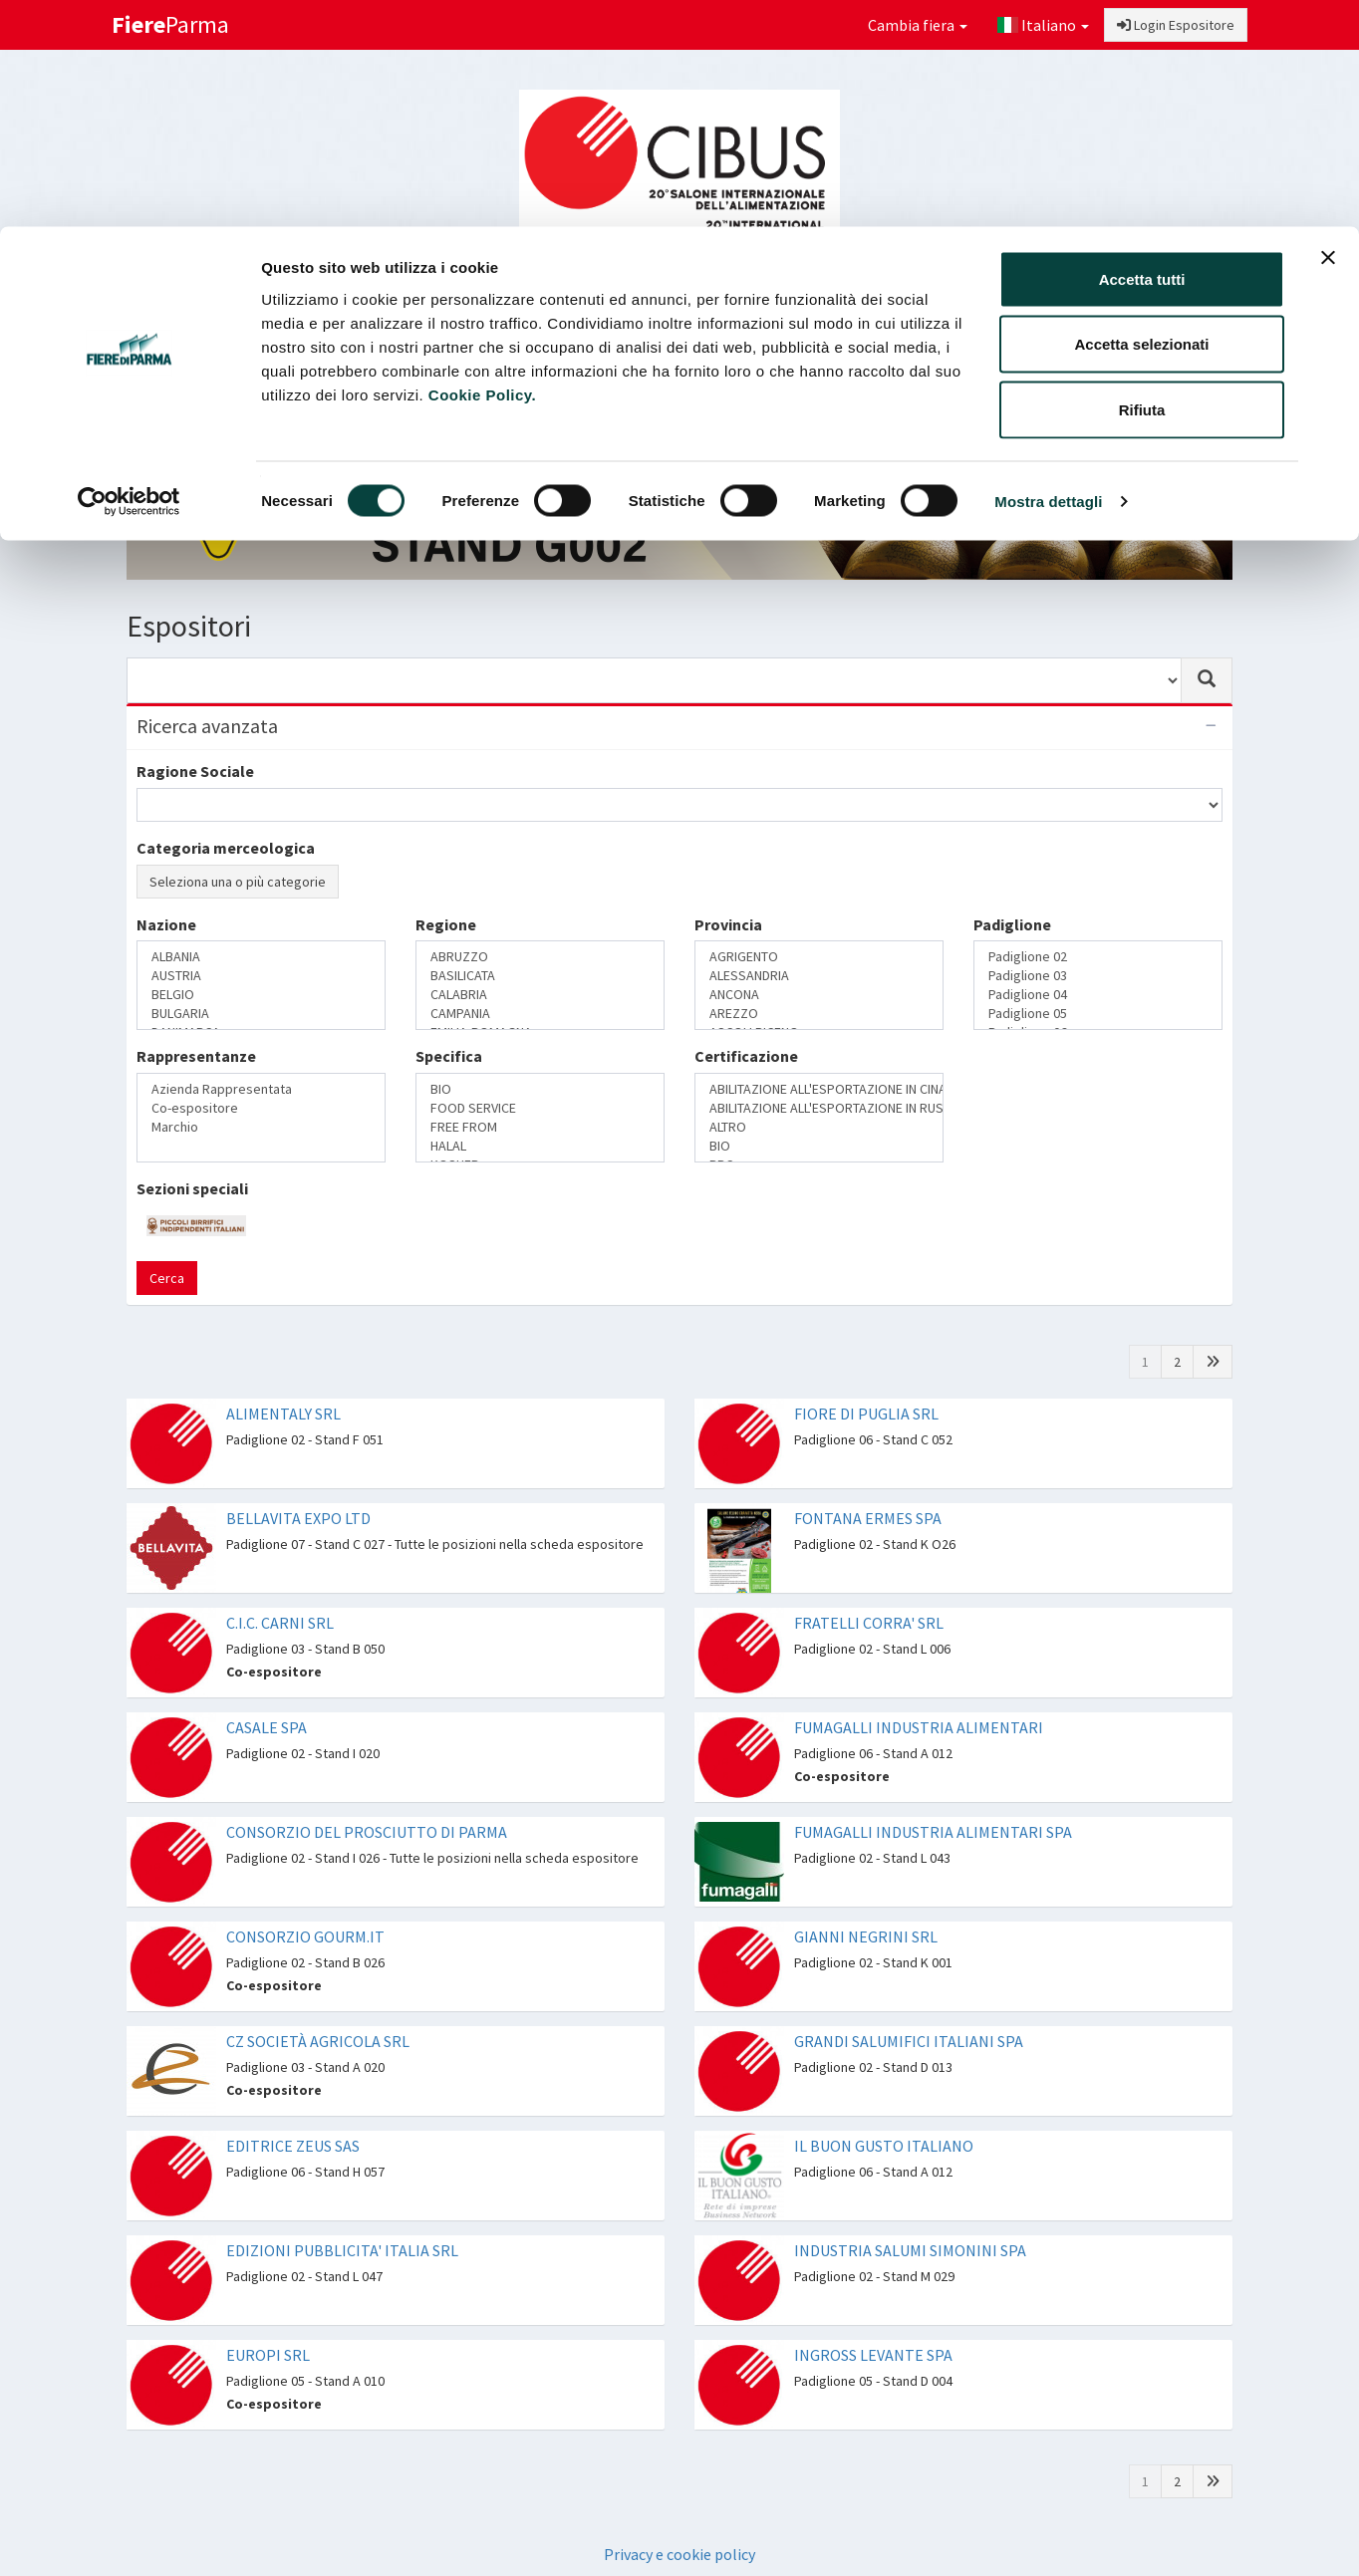 This screenshot has height=2576, width=1359. Describe the element at coordinates (298, 1518) in the screenshot. I see `BELLAVITA EXPO LTD` at that location.